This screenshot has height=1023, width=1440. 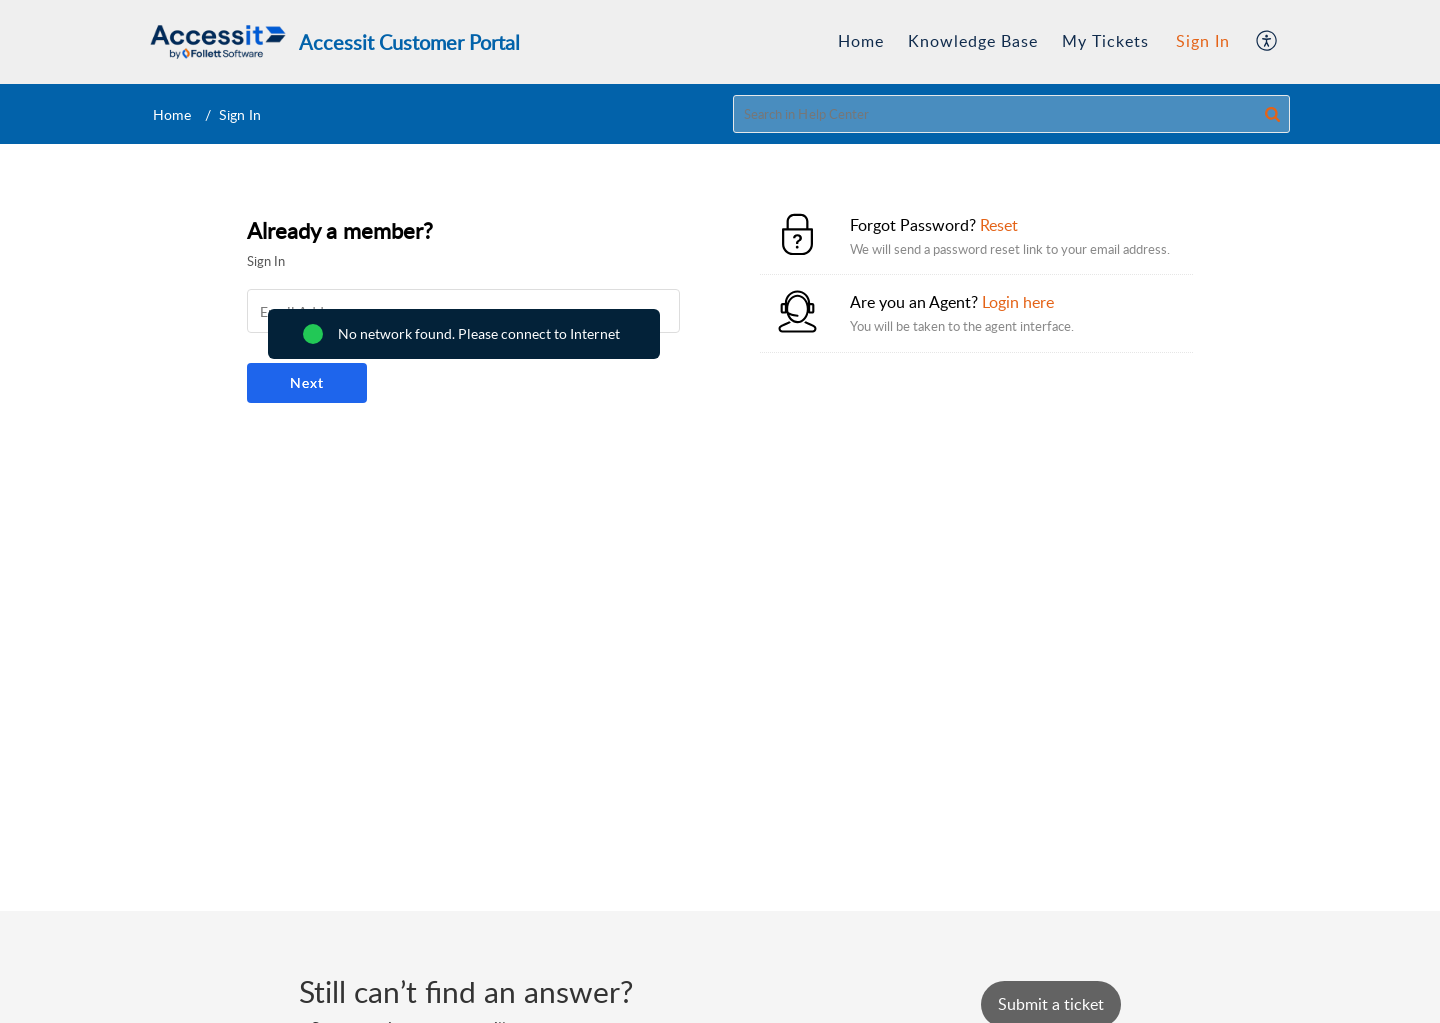 What do you see at coordinates (1018, 302) in the screenshot?
I see `Login here` at bounding box center [1018, 302].